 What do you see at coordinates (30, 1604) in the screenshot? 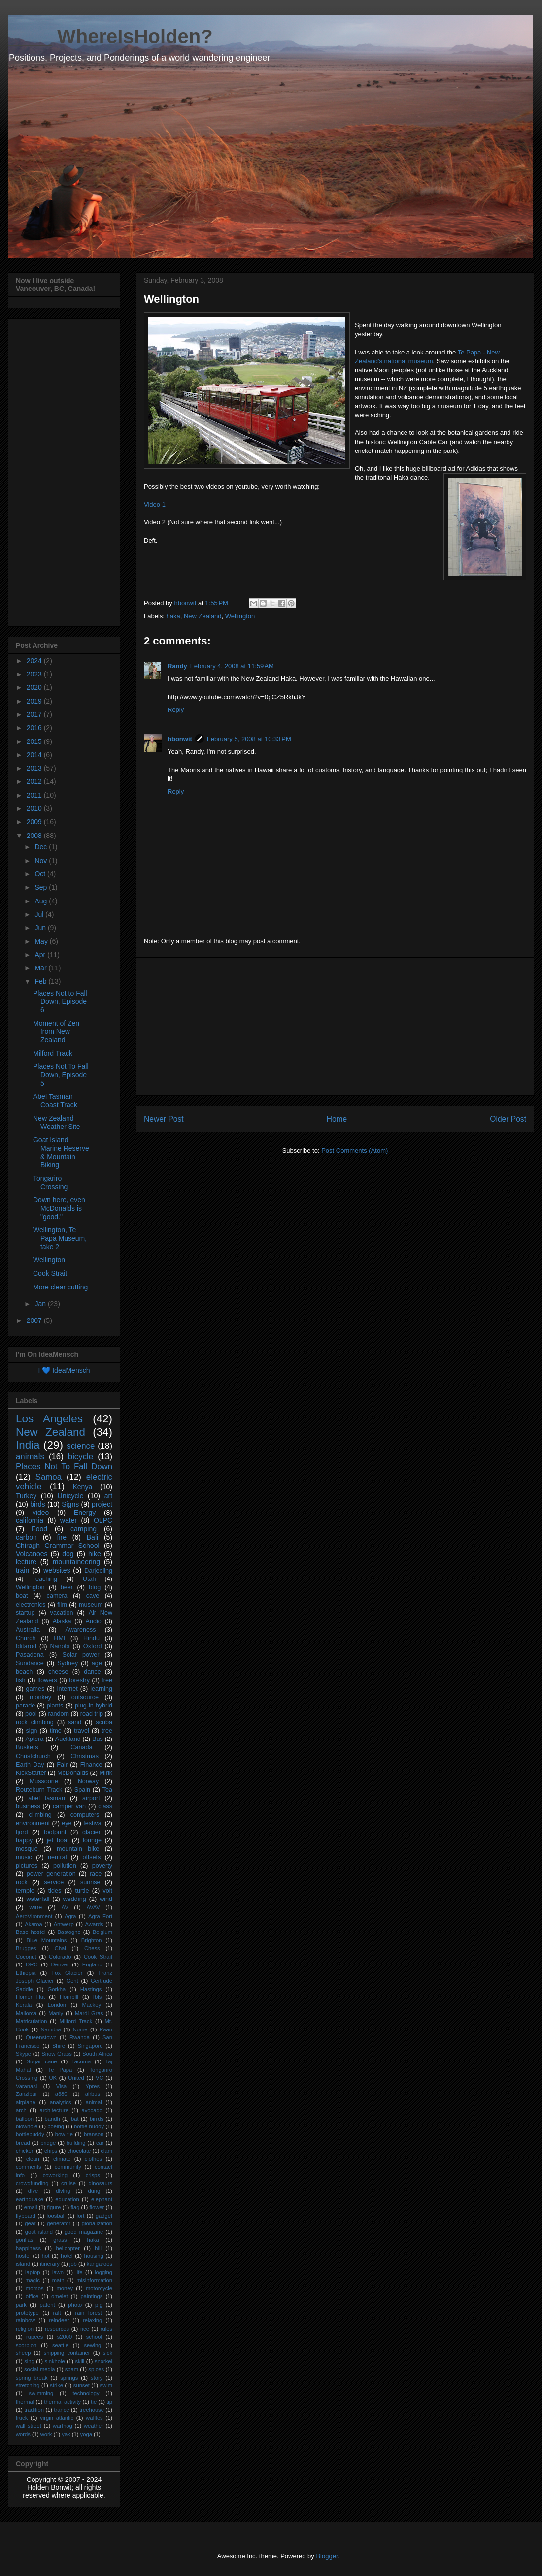
I see `electronics` at bounding box center [30, 1604].